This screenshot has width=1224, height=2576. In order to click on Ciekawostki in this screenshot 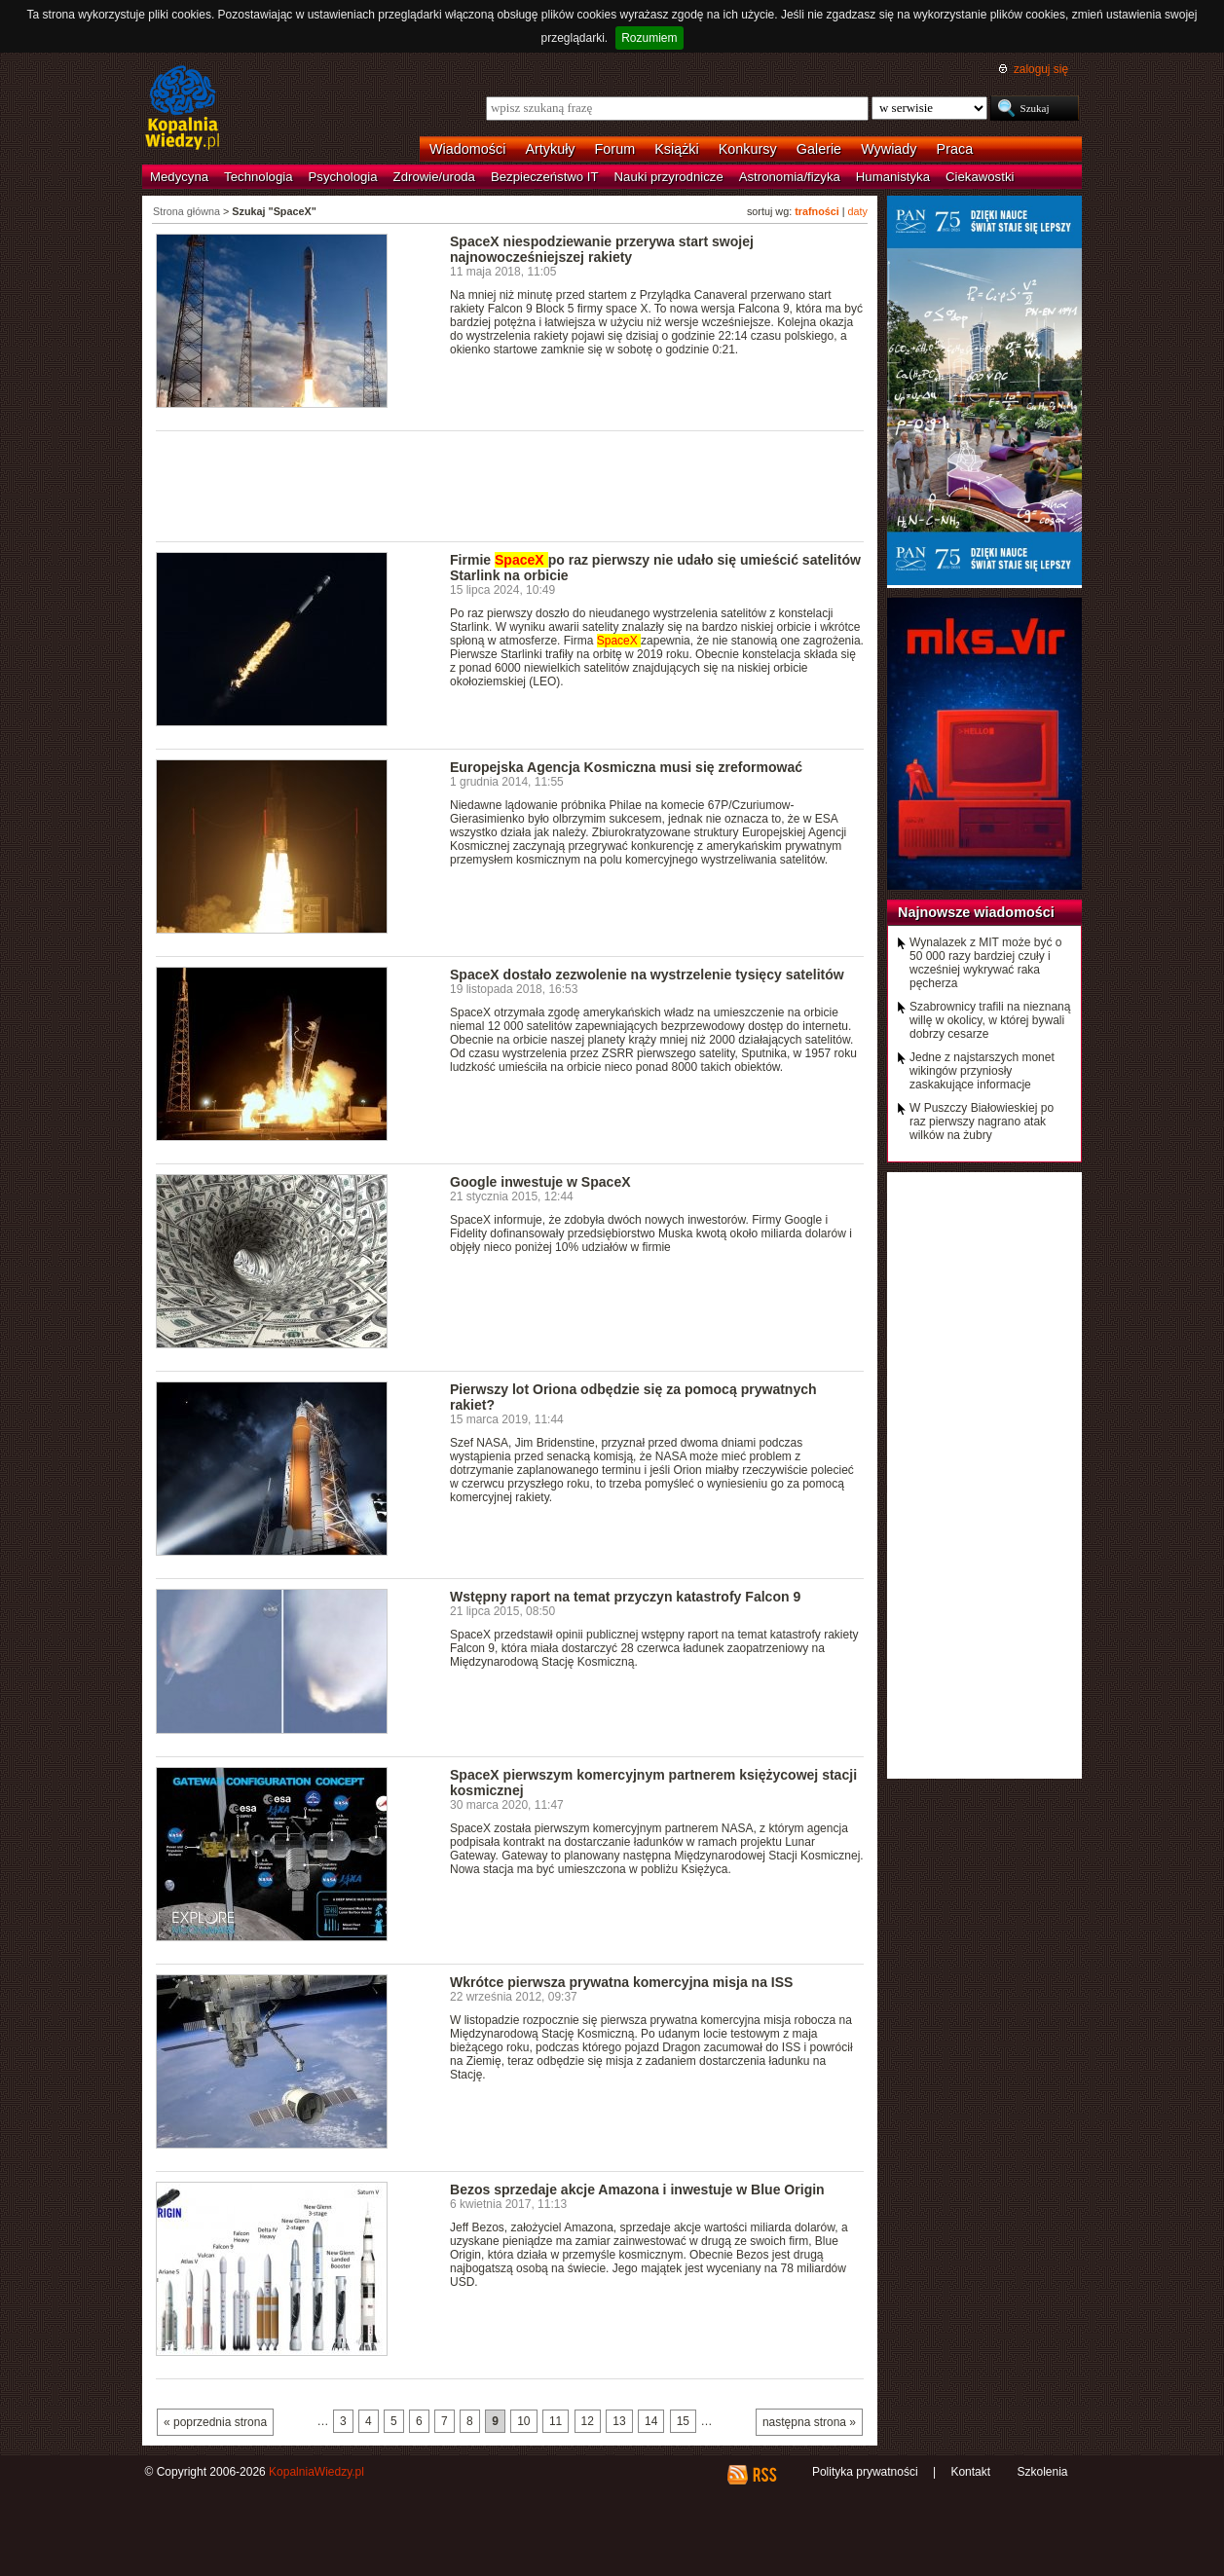, I will do `click(980, 176)`.